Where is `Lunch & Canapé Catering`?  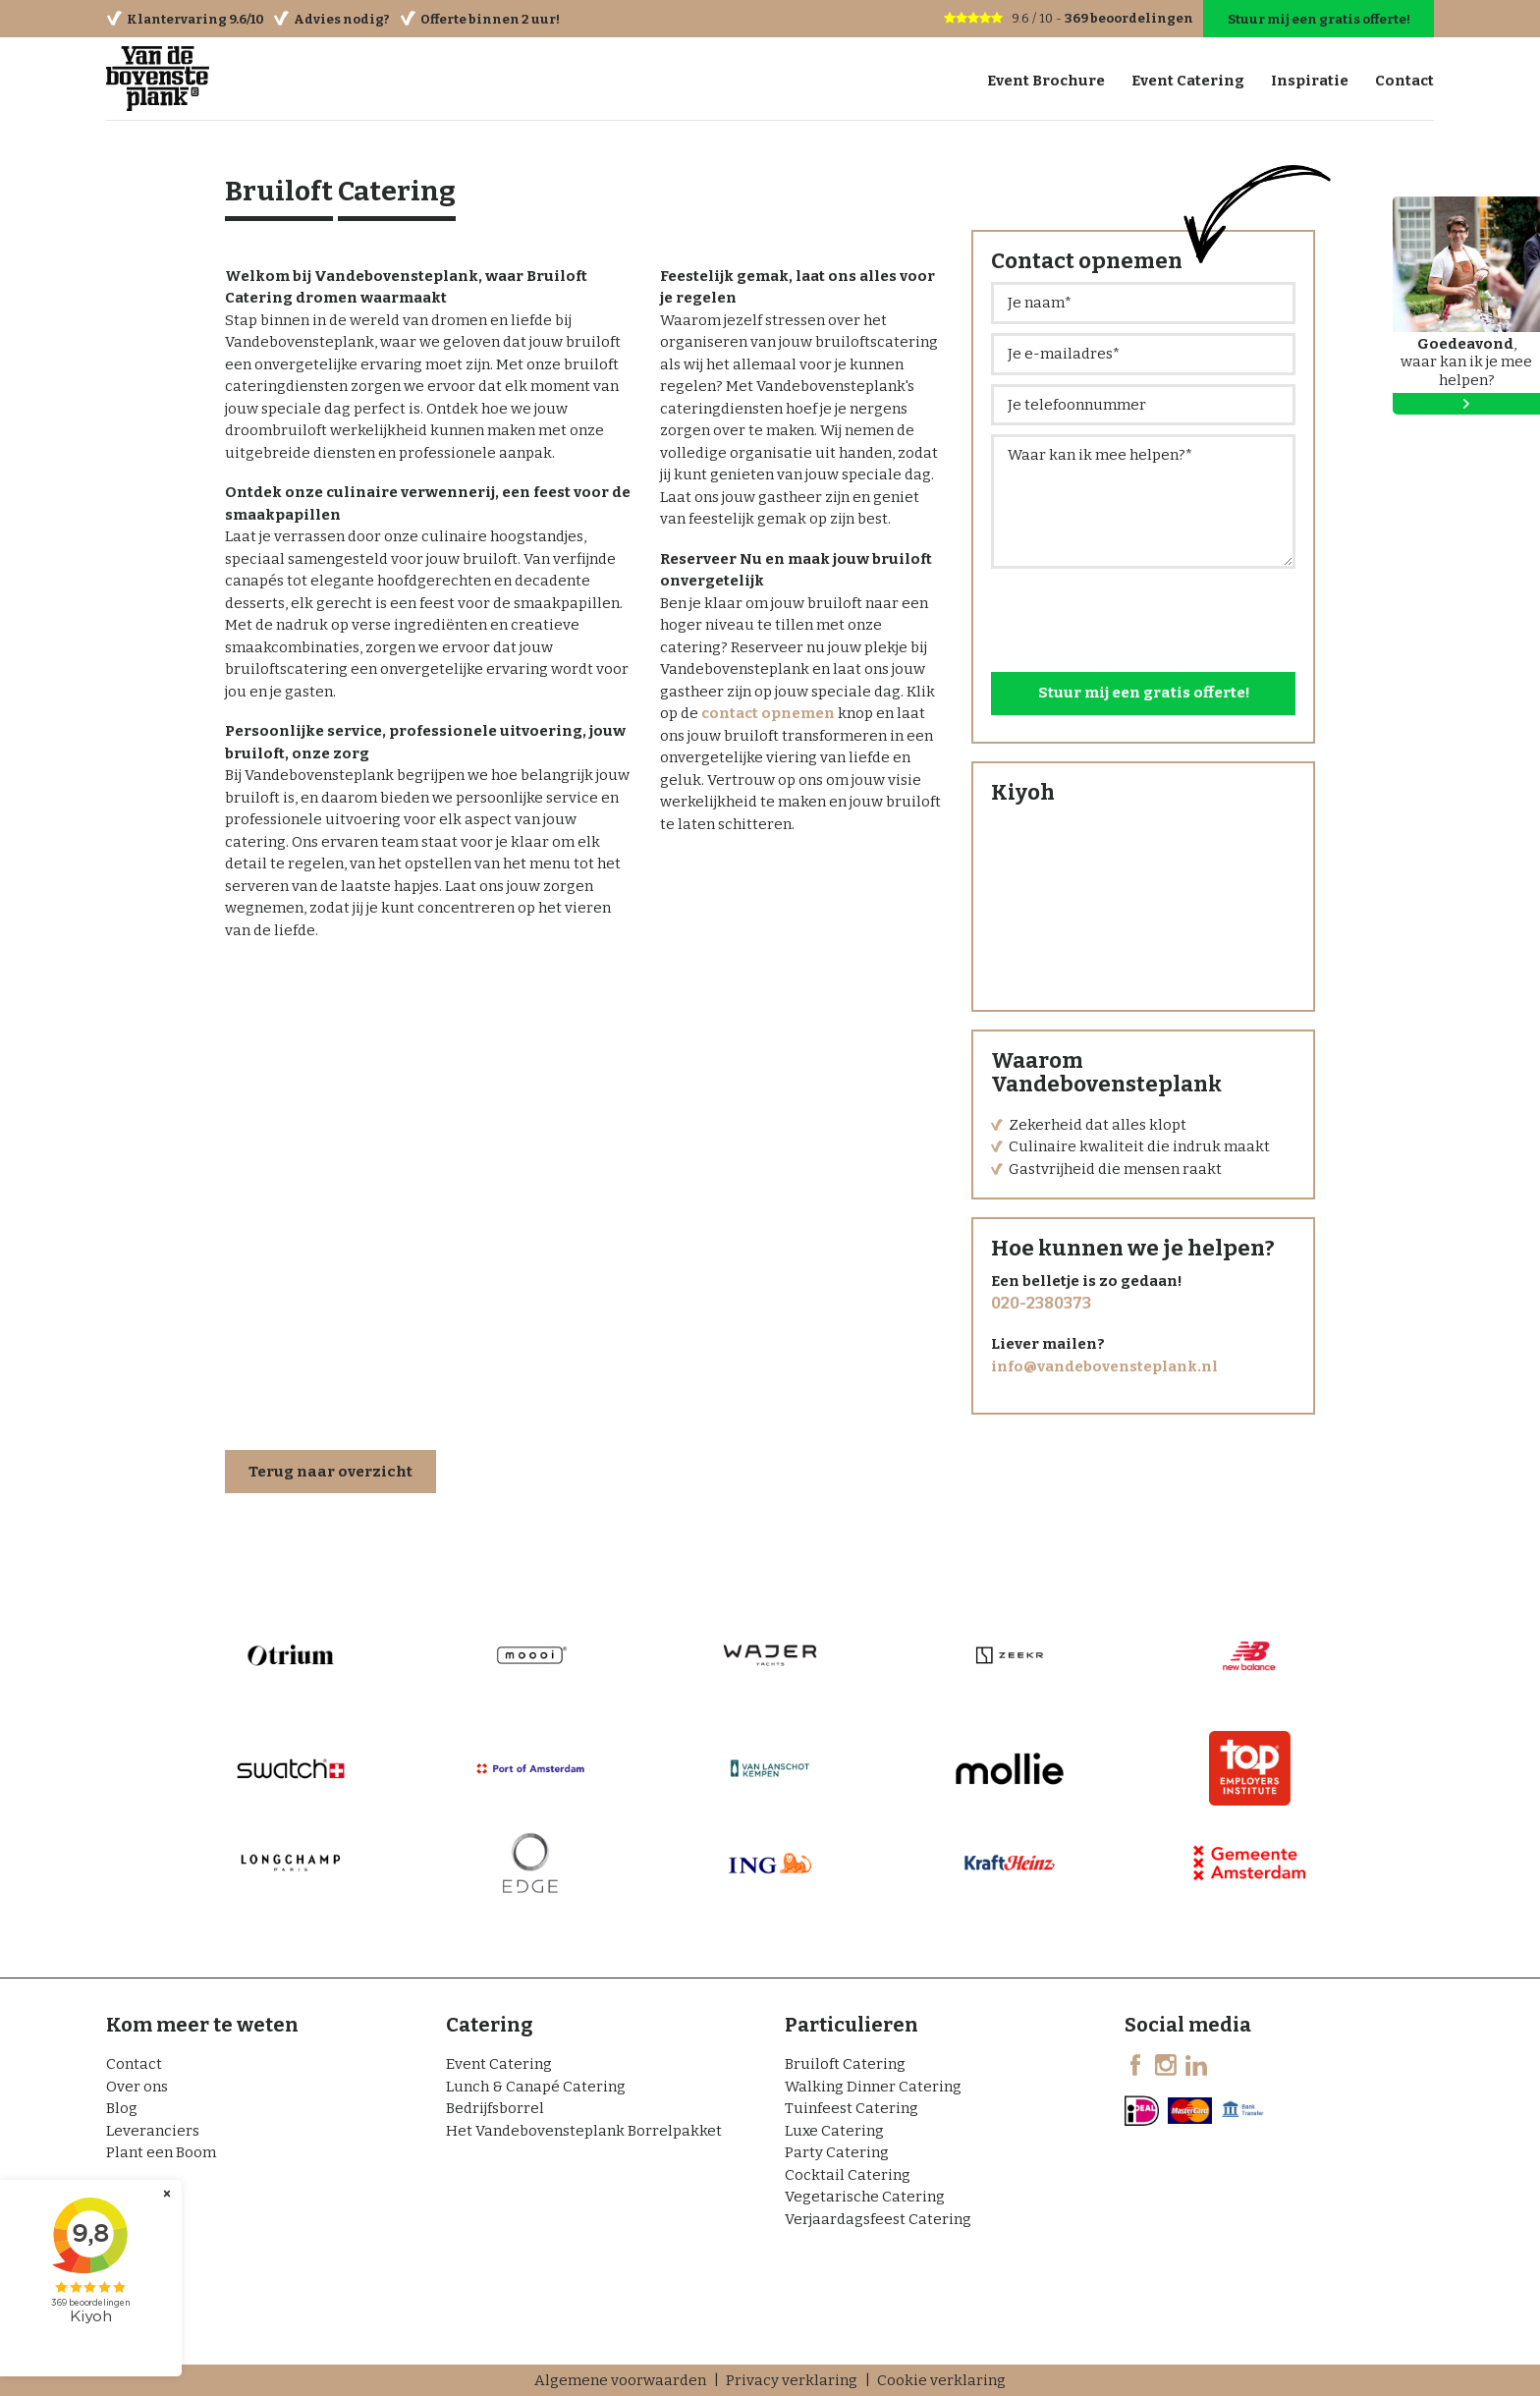 Lunch & Canapé Catering is located at coordinates (536, 2086).